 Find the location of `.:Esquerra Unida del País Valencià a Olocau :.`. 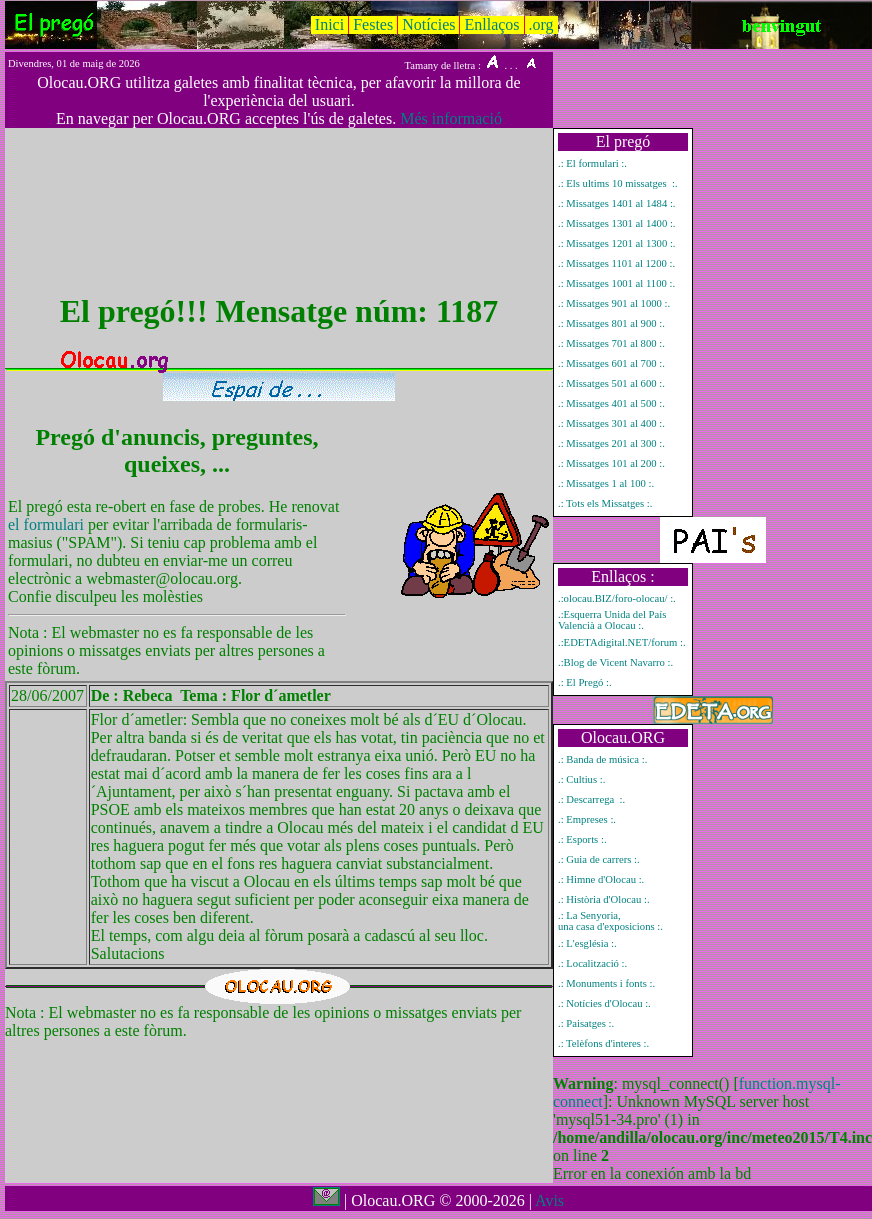

.:Esquerra Unida del País Valencià a Olocau :. is located at coordinates (612, 620).